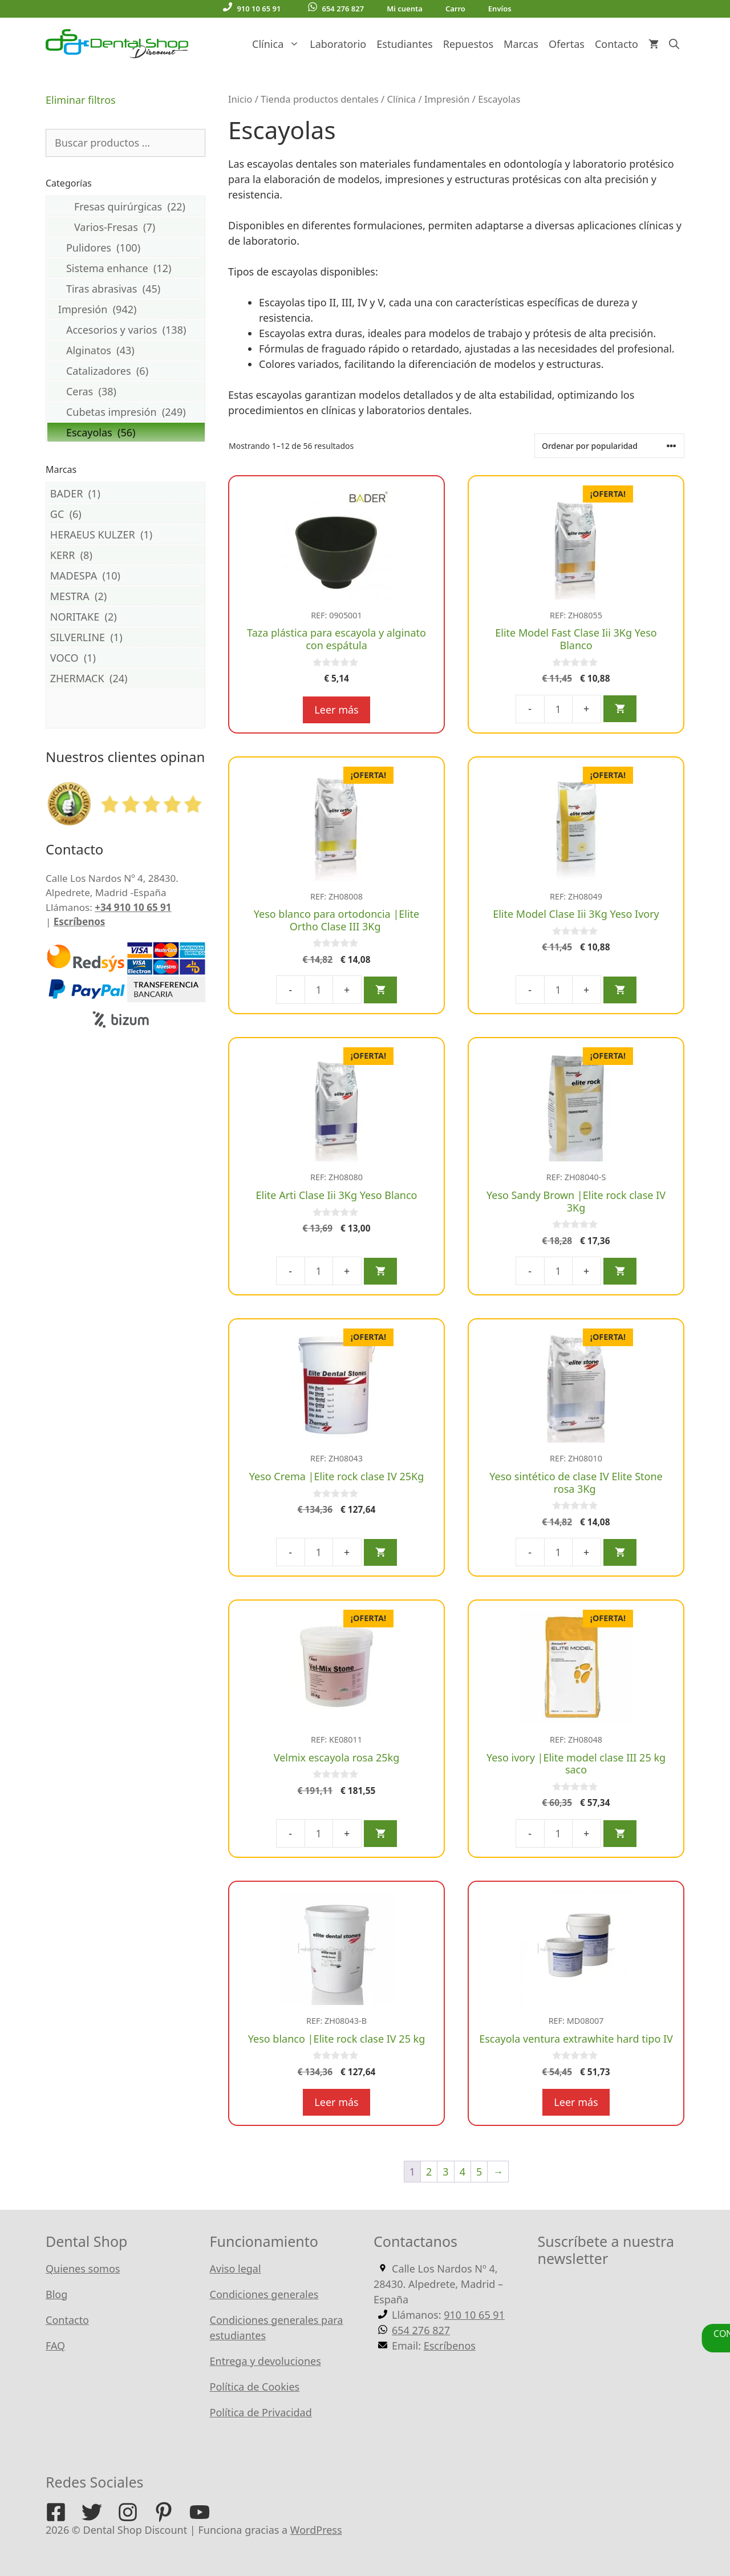 The width and height of the screenshot is (730, 2576). Describe the element at coordinates (126, 657) in the screenshot. I see `VOCO (1)` at that location.